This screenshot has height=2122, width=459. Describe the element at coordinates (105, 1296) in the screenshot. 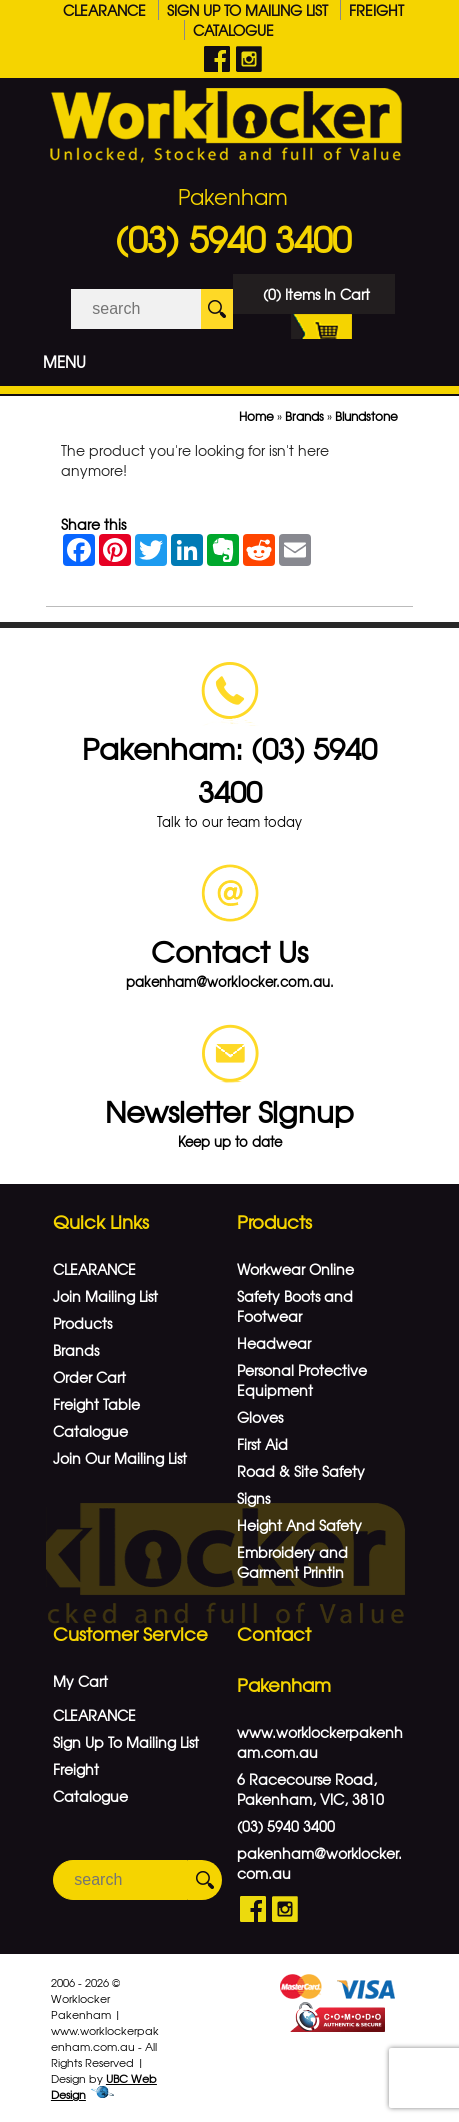

I see `Join Mailing List` at that location.